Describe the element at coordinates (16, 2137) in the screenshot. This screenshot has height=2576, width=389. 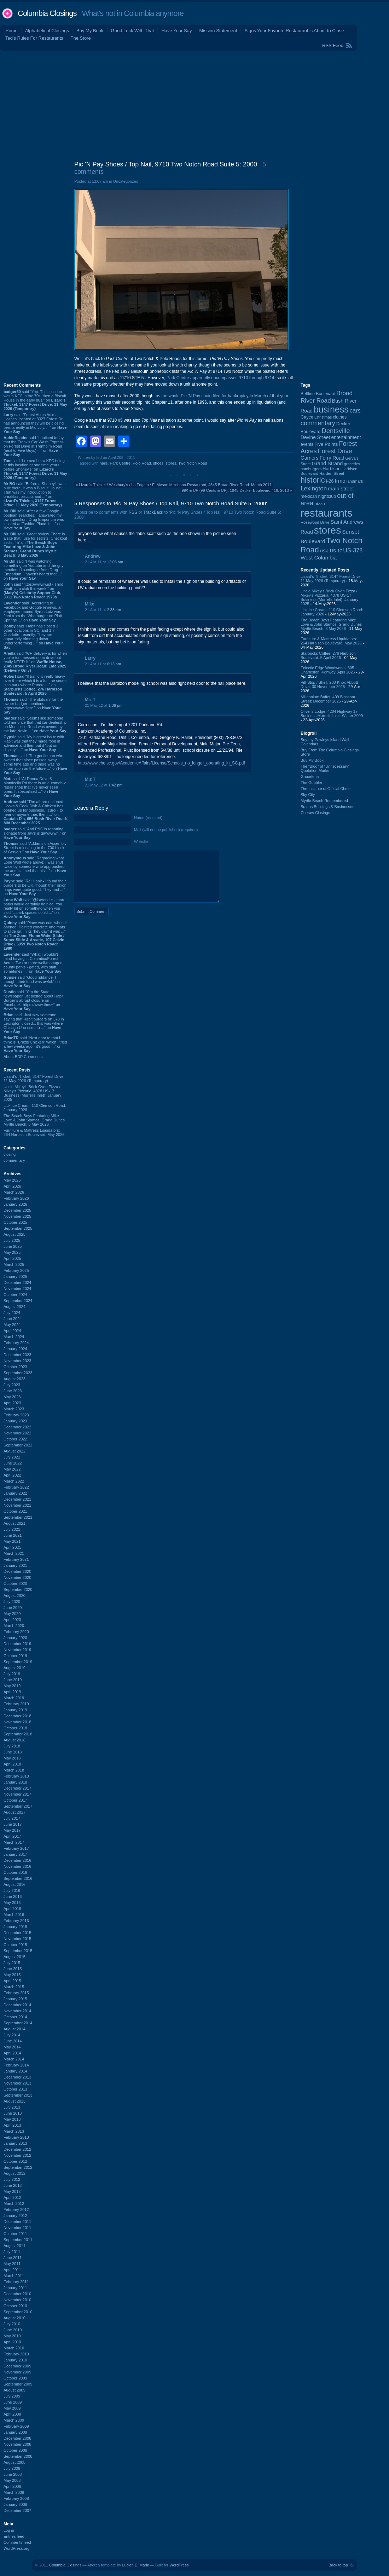
I see `February 2013` at that location.